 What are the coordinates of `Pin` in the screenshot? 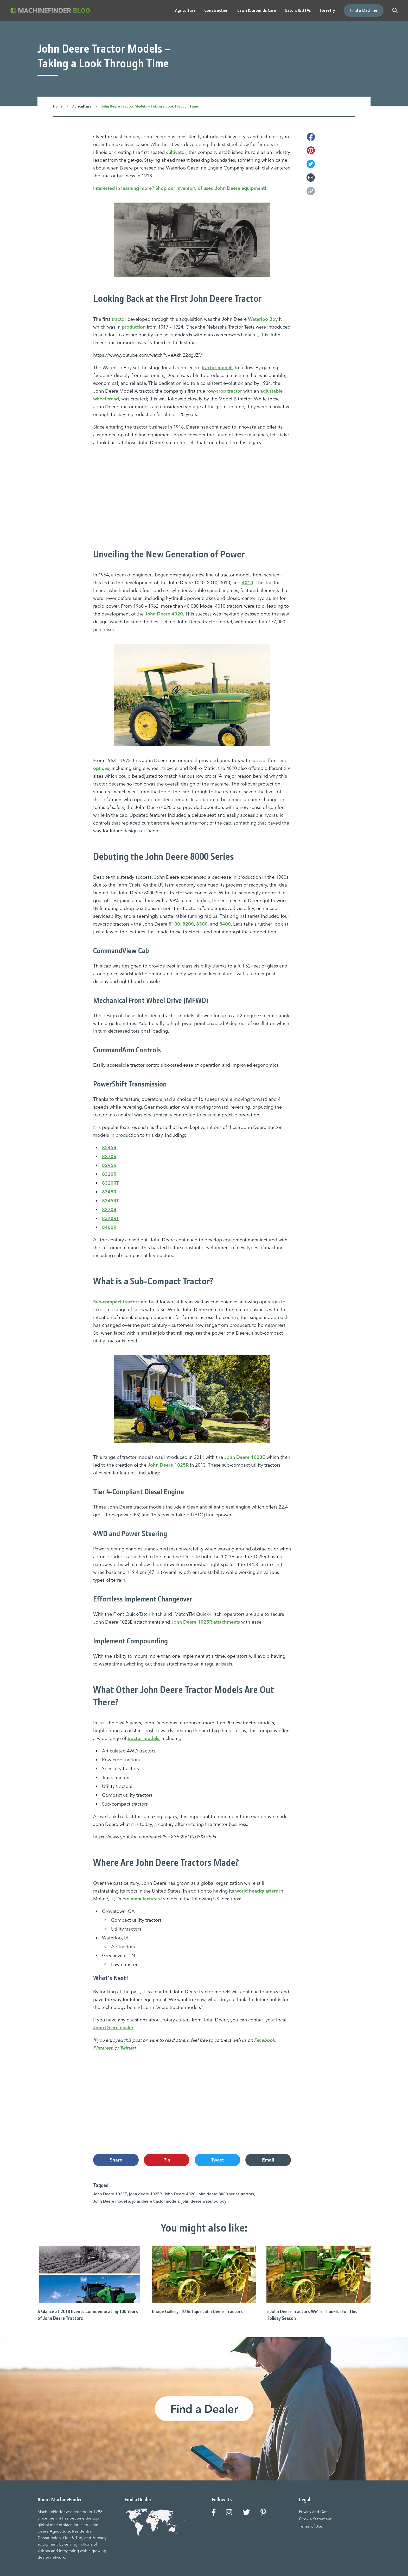 It's located at (166, 2160).